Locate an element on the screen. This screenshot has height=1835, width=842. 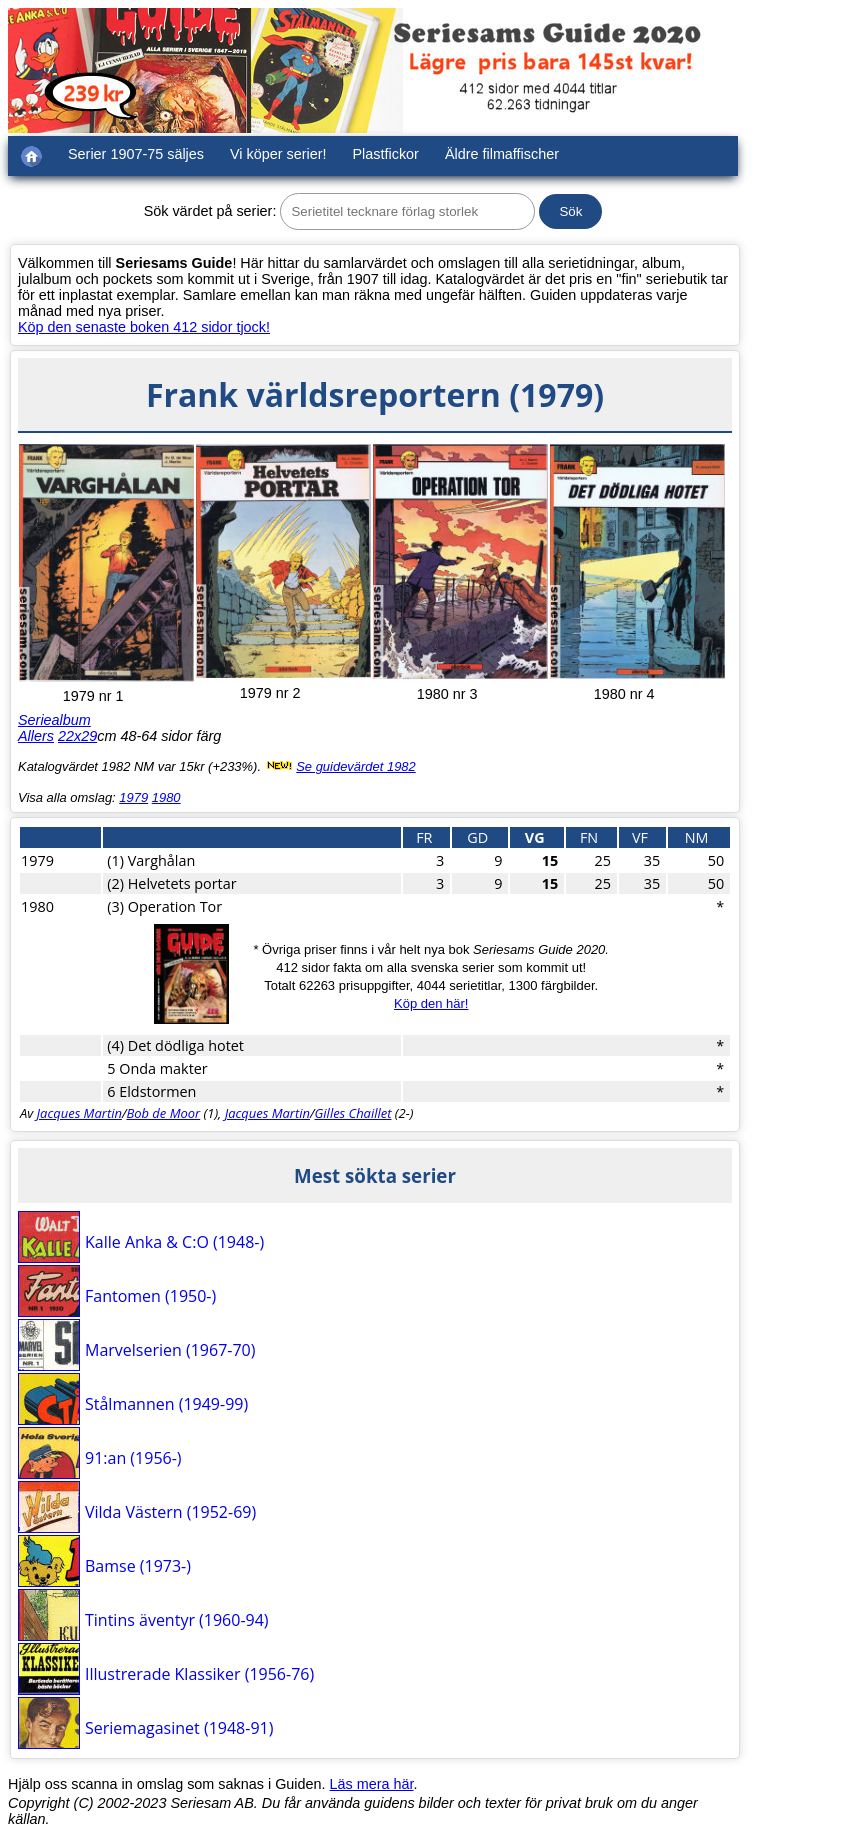
Vi köper serier! is located at coordinates (278, 154).